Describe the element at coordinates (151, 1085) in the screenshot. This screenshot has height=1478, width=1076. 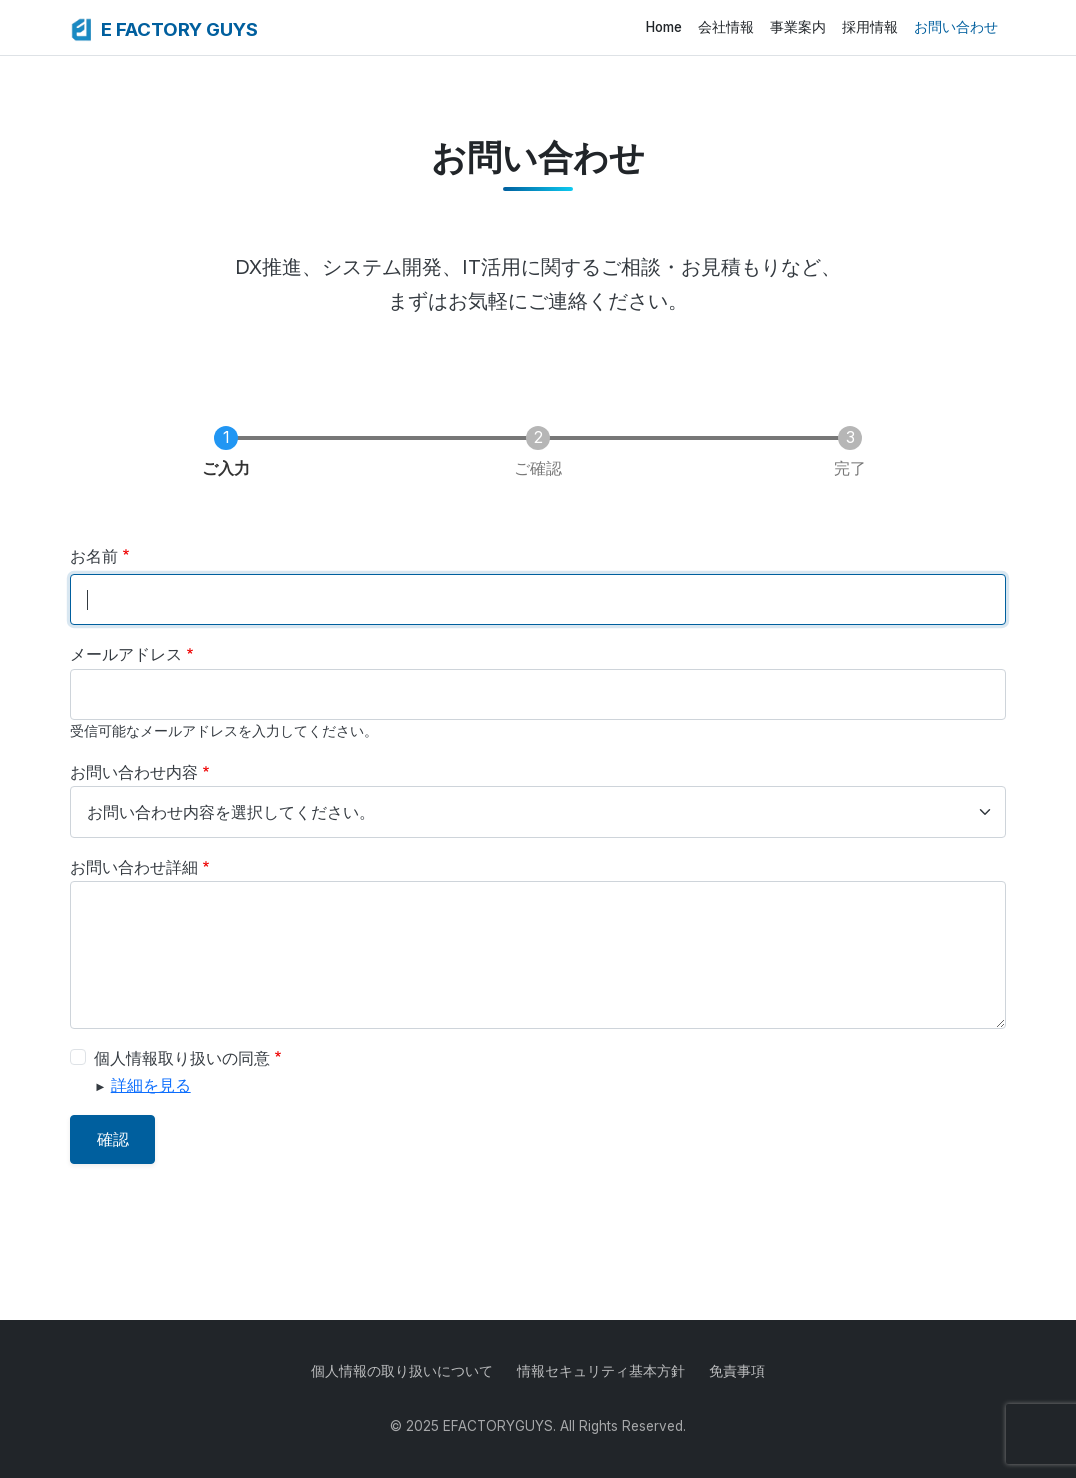
I see `詳細を見る [button]` at that location.